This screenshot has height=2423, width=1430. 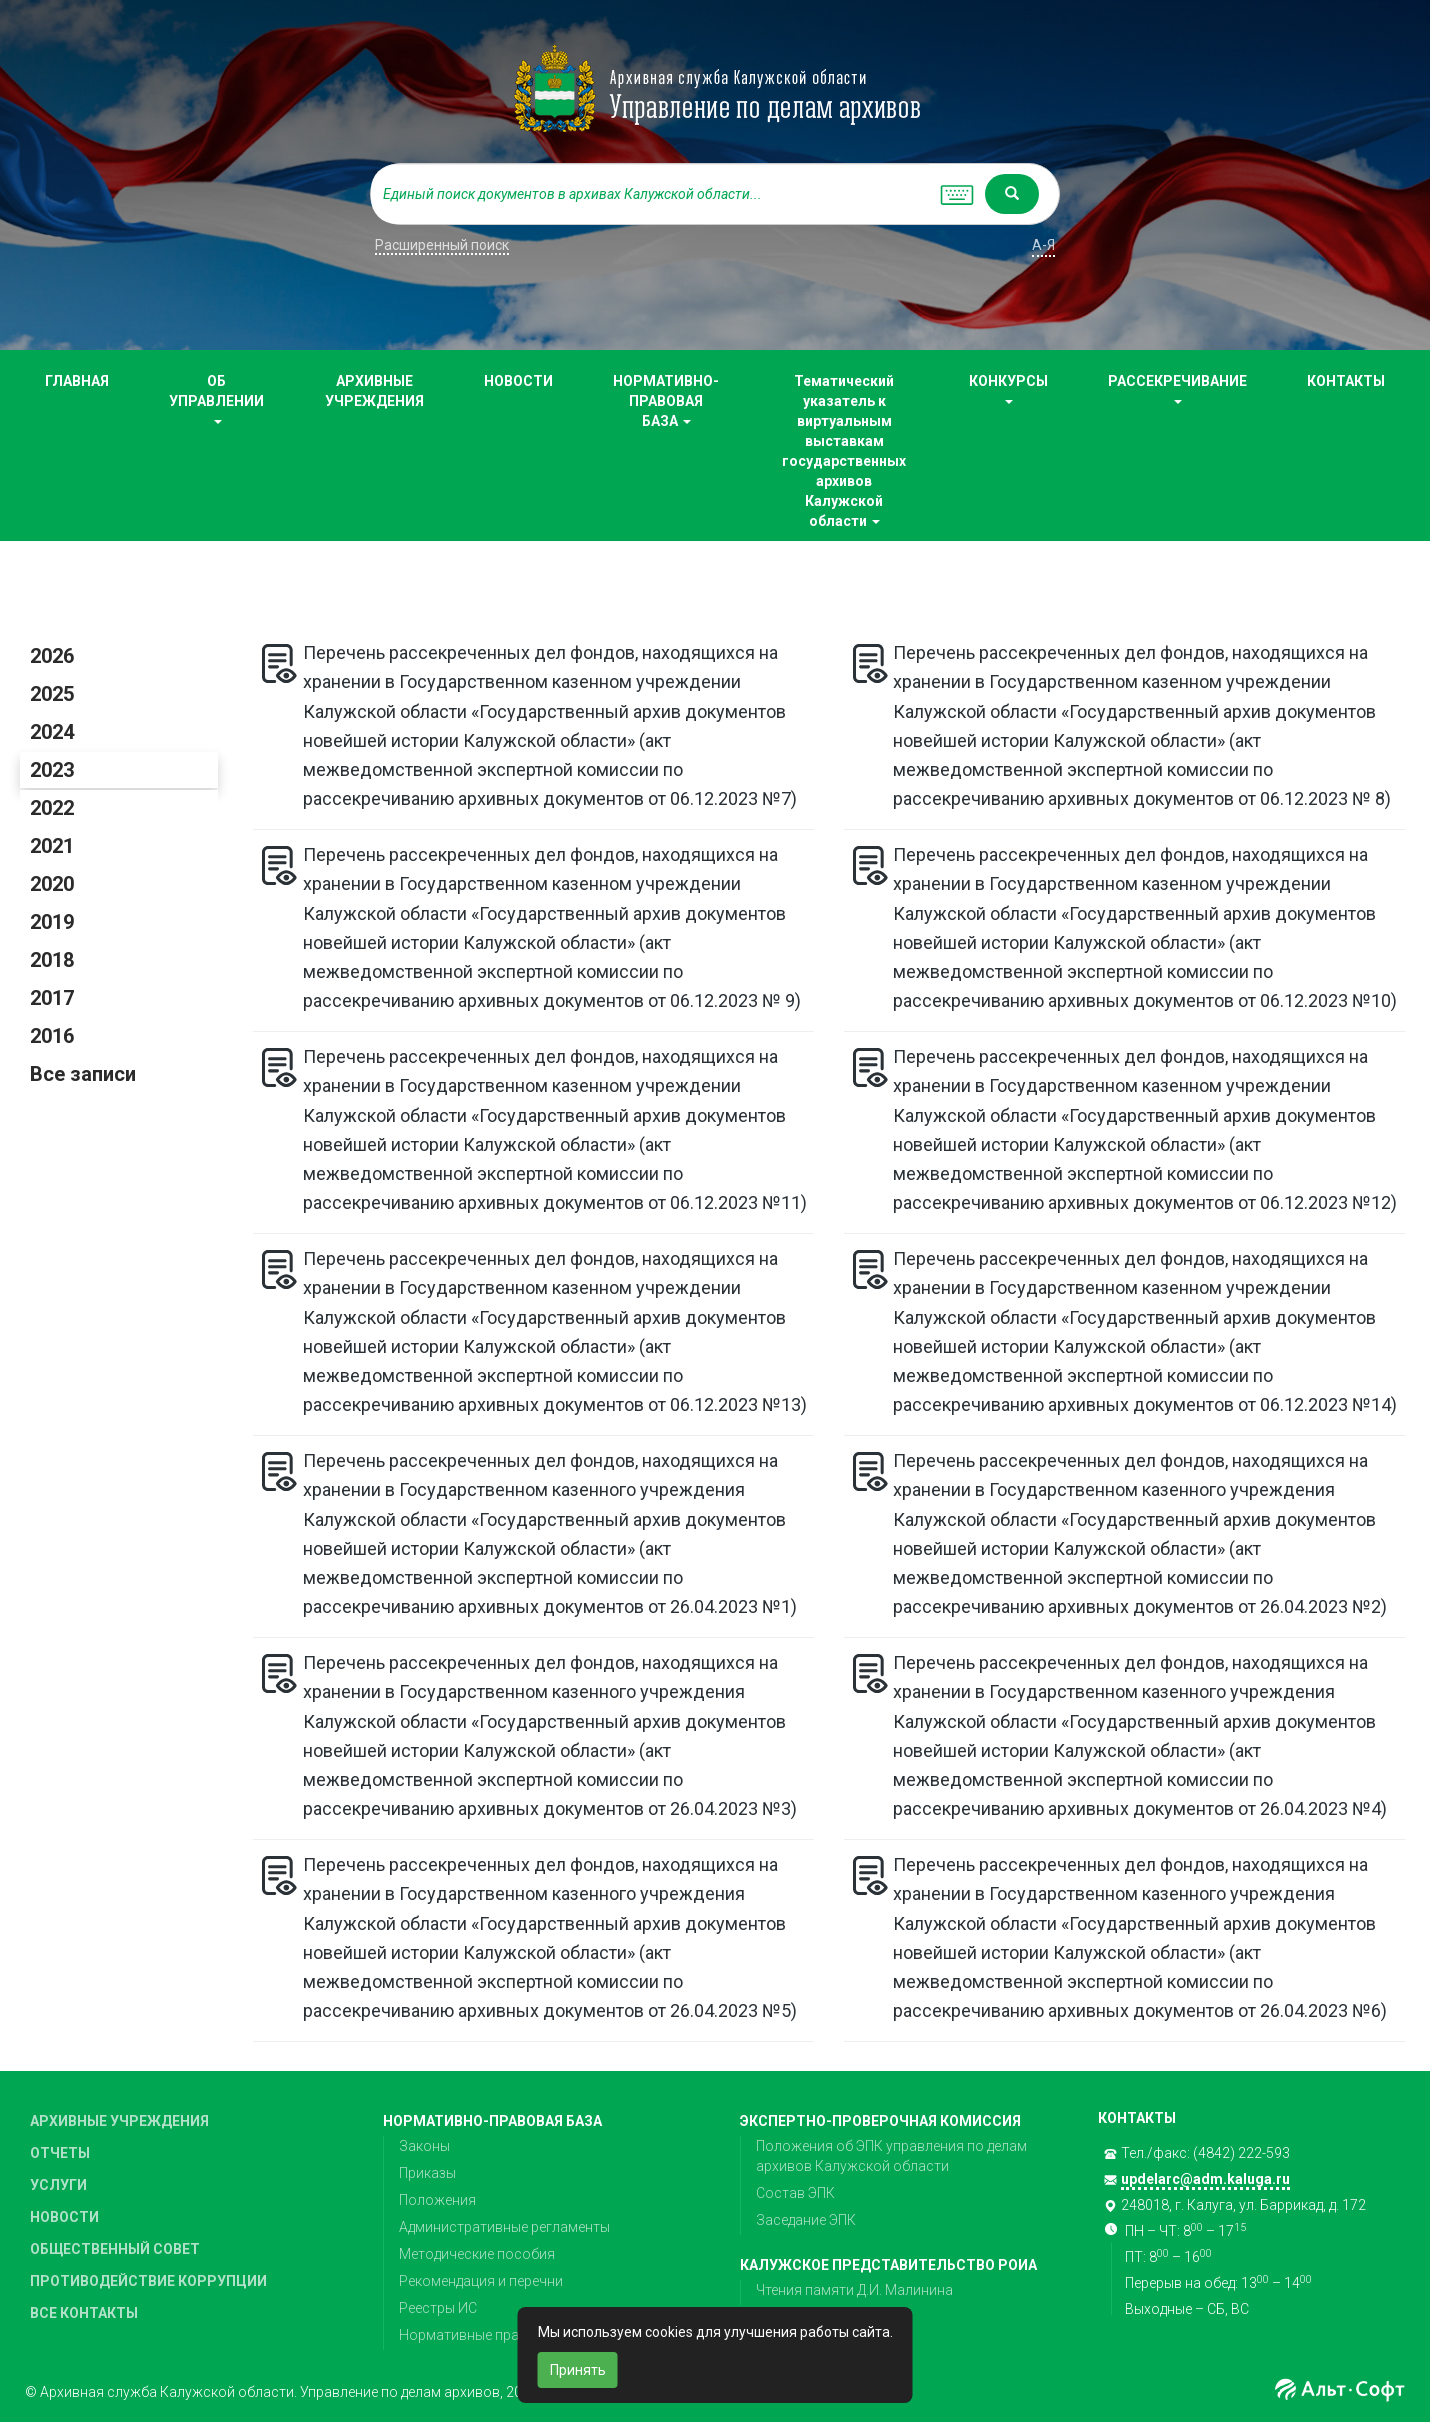 What do you see at coordinates (666, 401) in the screenshot?
I see `НОРМАТИВНО-ПРАВОВАЯ БАЗА [button]` at bounding box center [666, 401].